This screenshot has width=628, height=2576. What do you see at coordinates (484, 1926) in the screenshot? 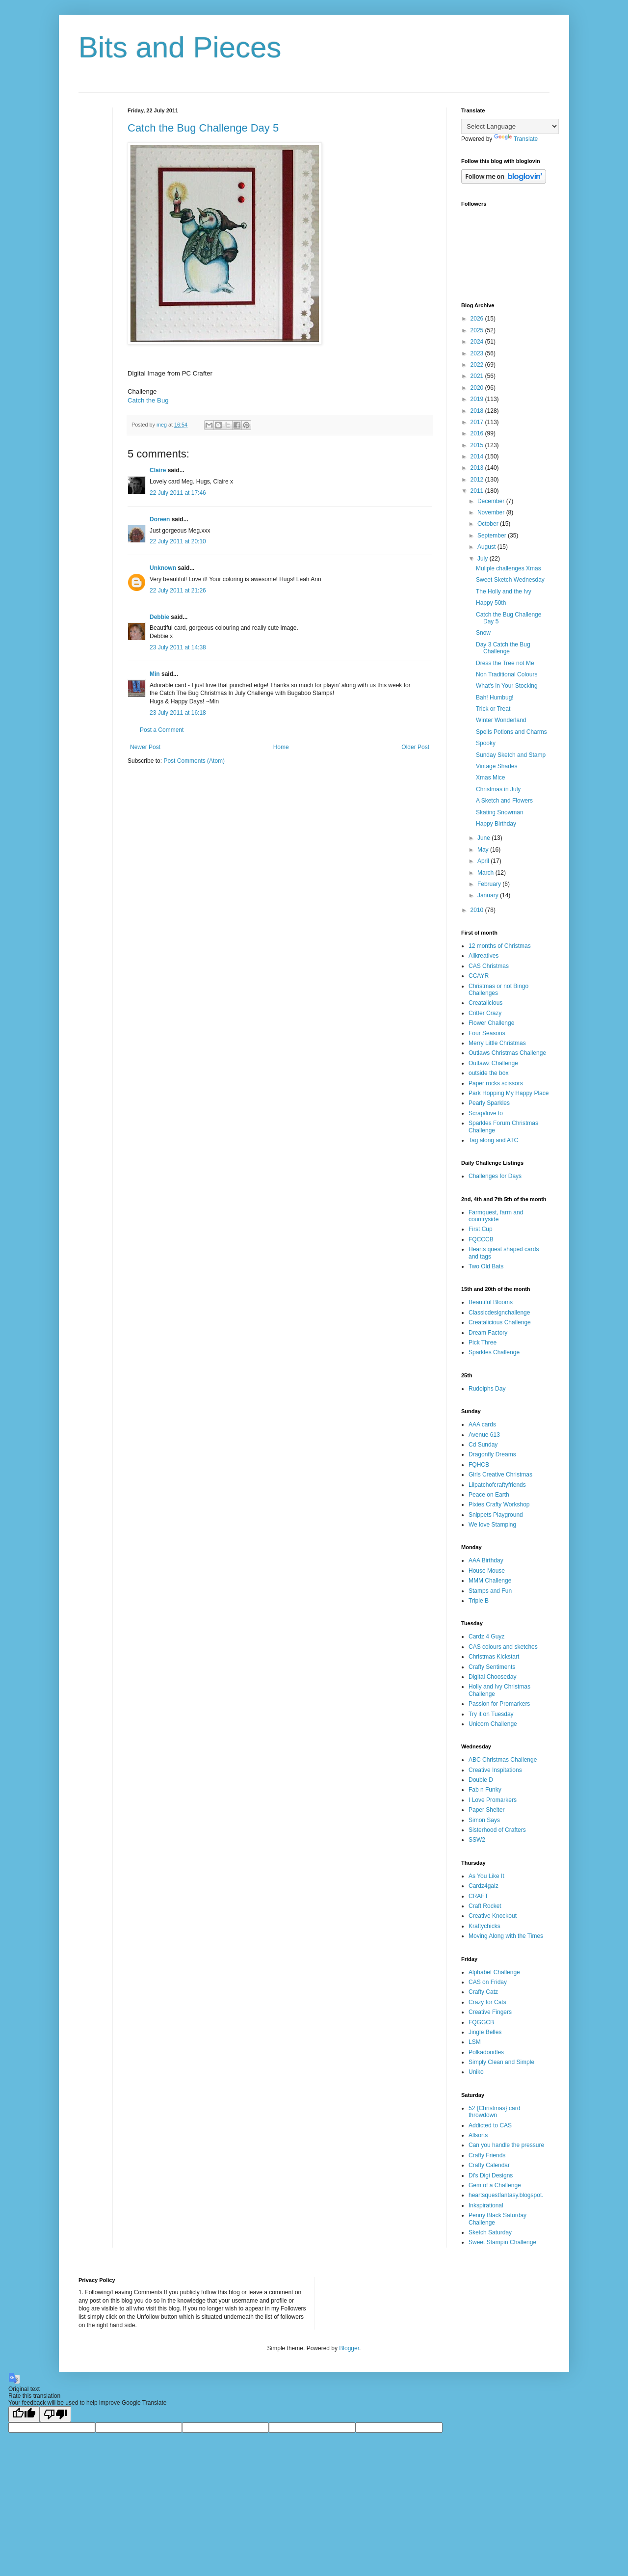
I see `Kraftychicks` at bounding box center [484, 1926].